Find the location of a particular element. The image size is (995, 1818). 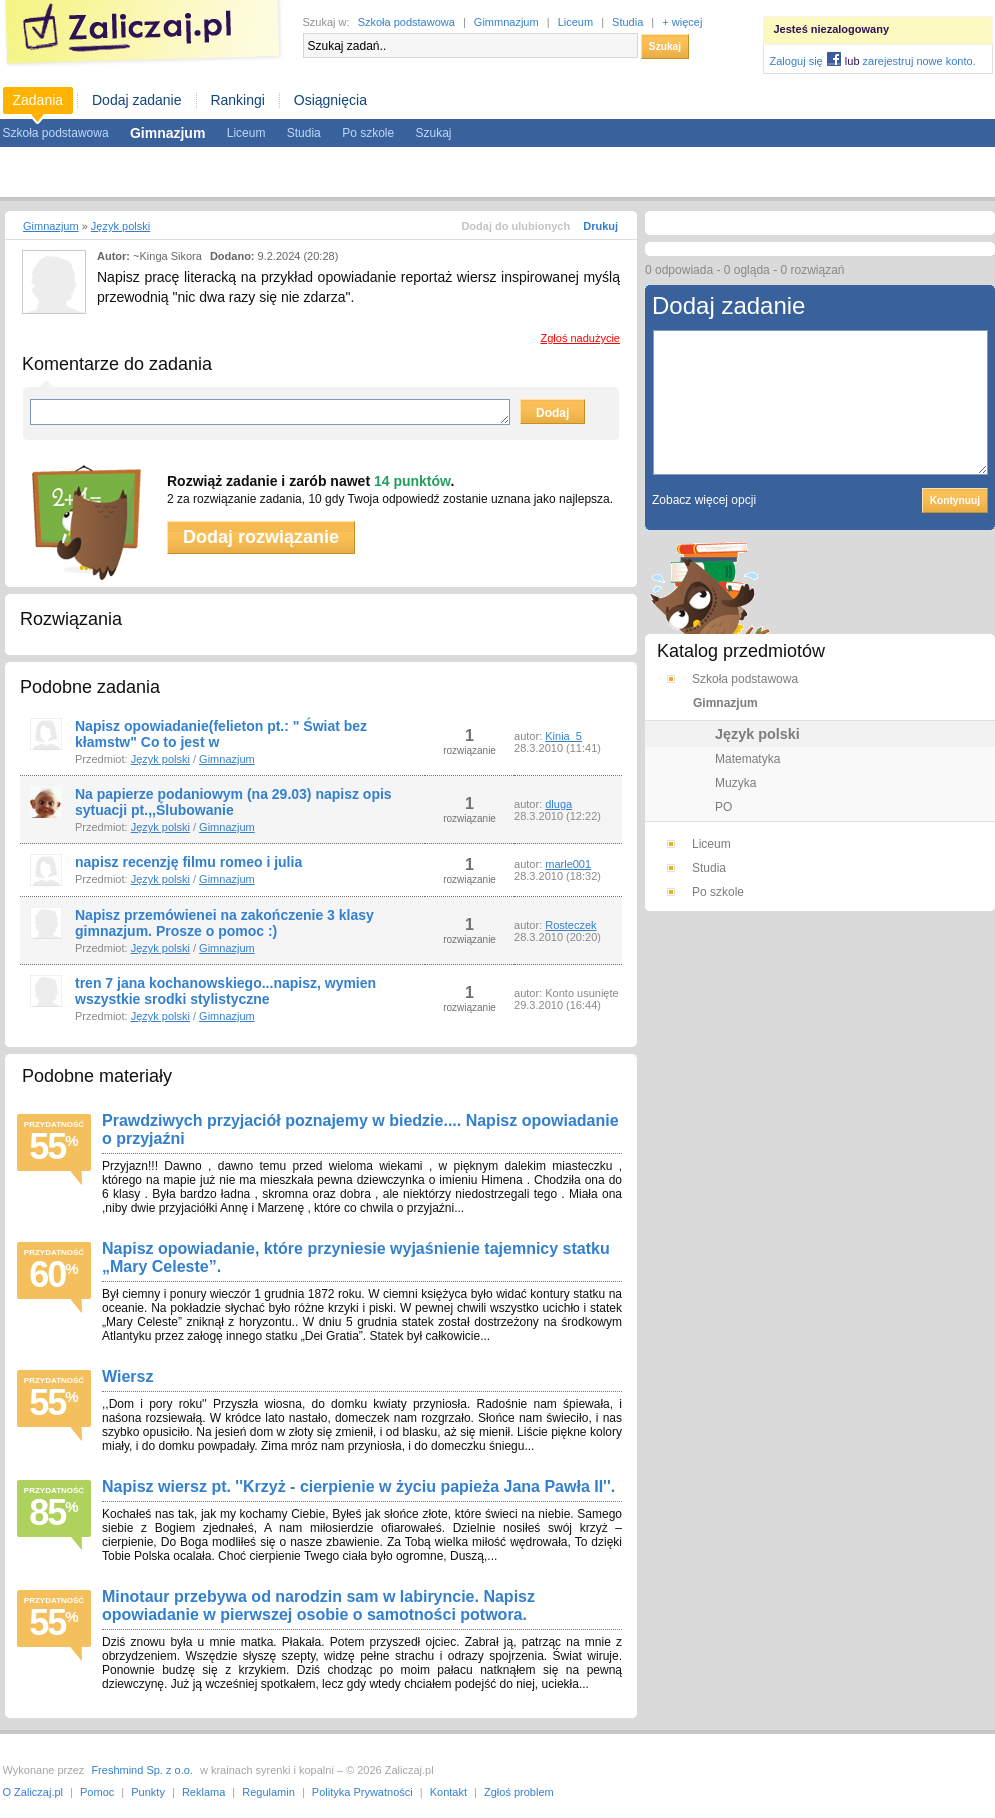

Studia is located at coordinates (627, 22).